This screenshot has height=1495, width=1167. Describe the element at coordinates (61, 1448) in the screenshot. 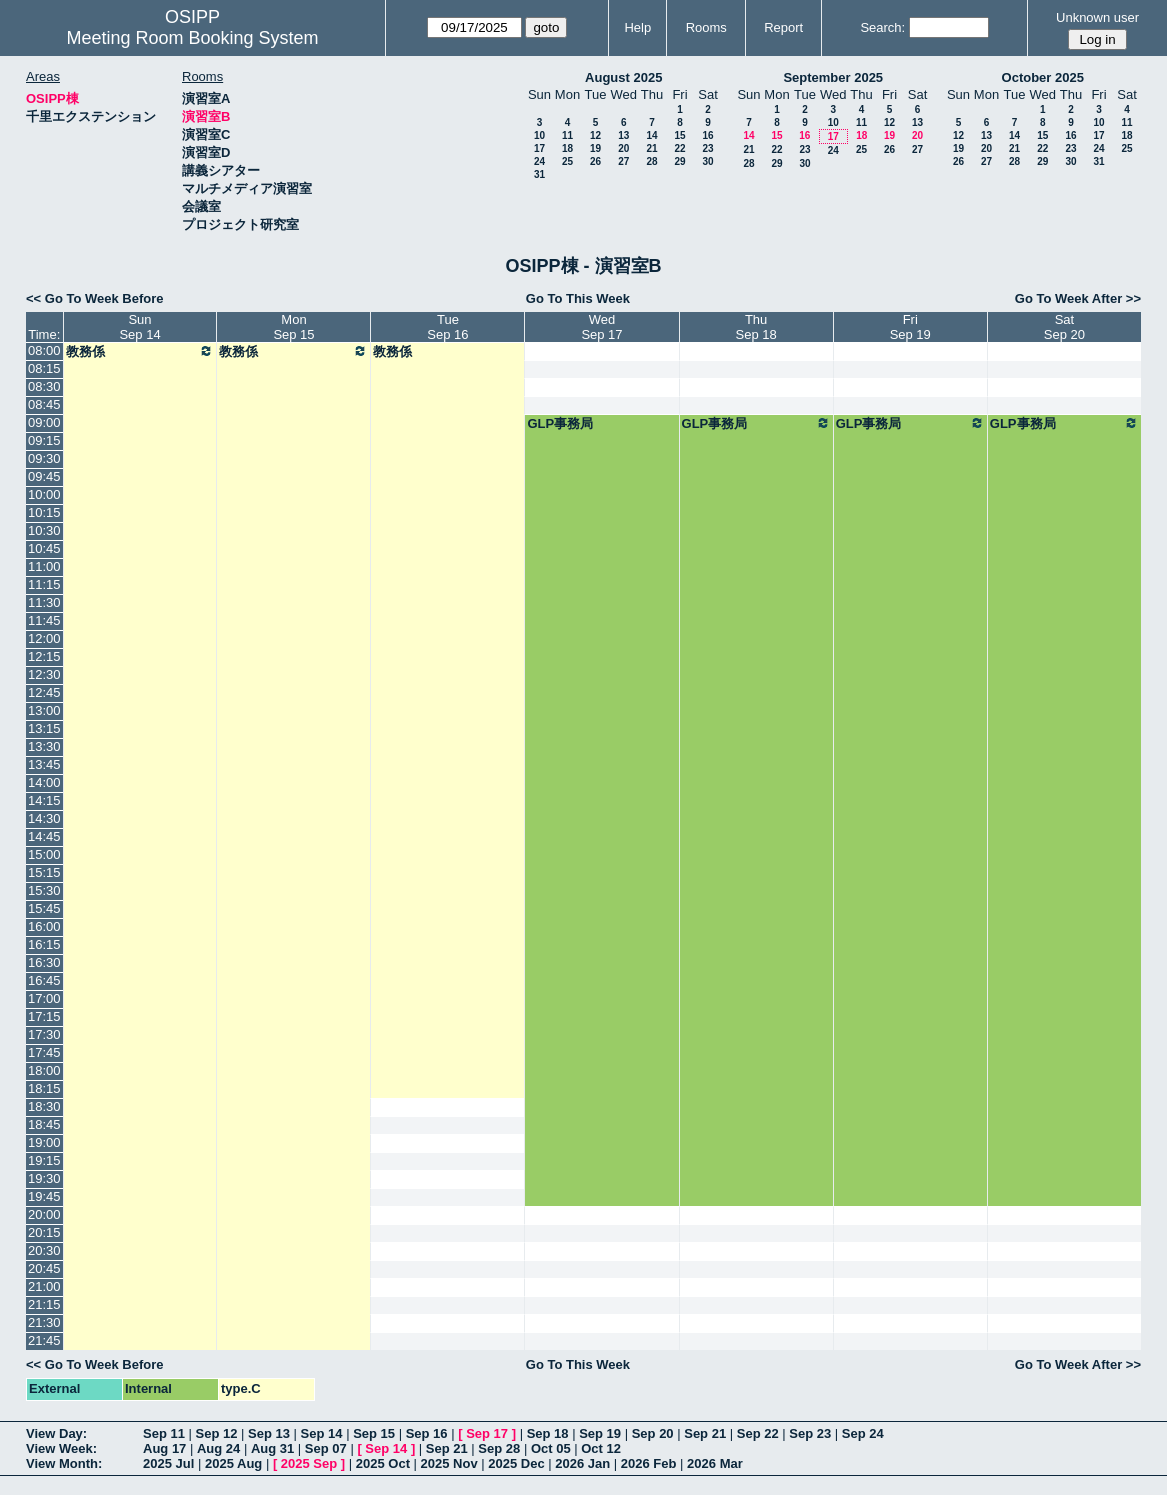

I see `View Week:` at that location.